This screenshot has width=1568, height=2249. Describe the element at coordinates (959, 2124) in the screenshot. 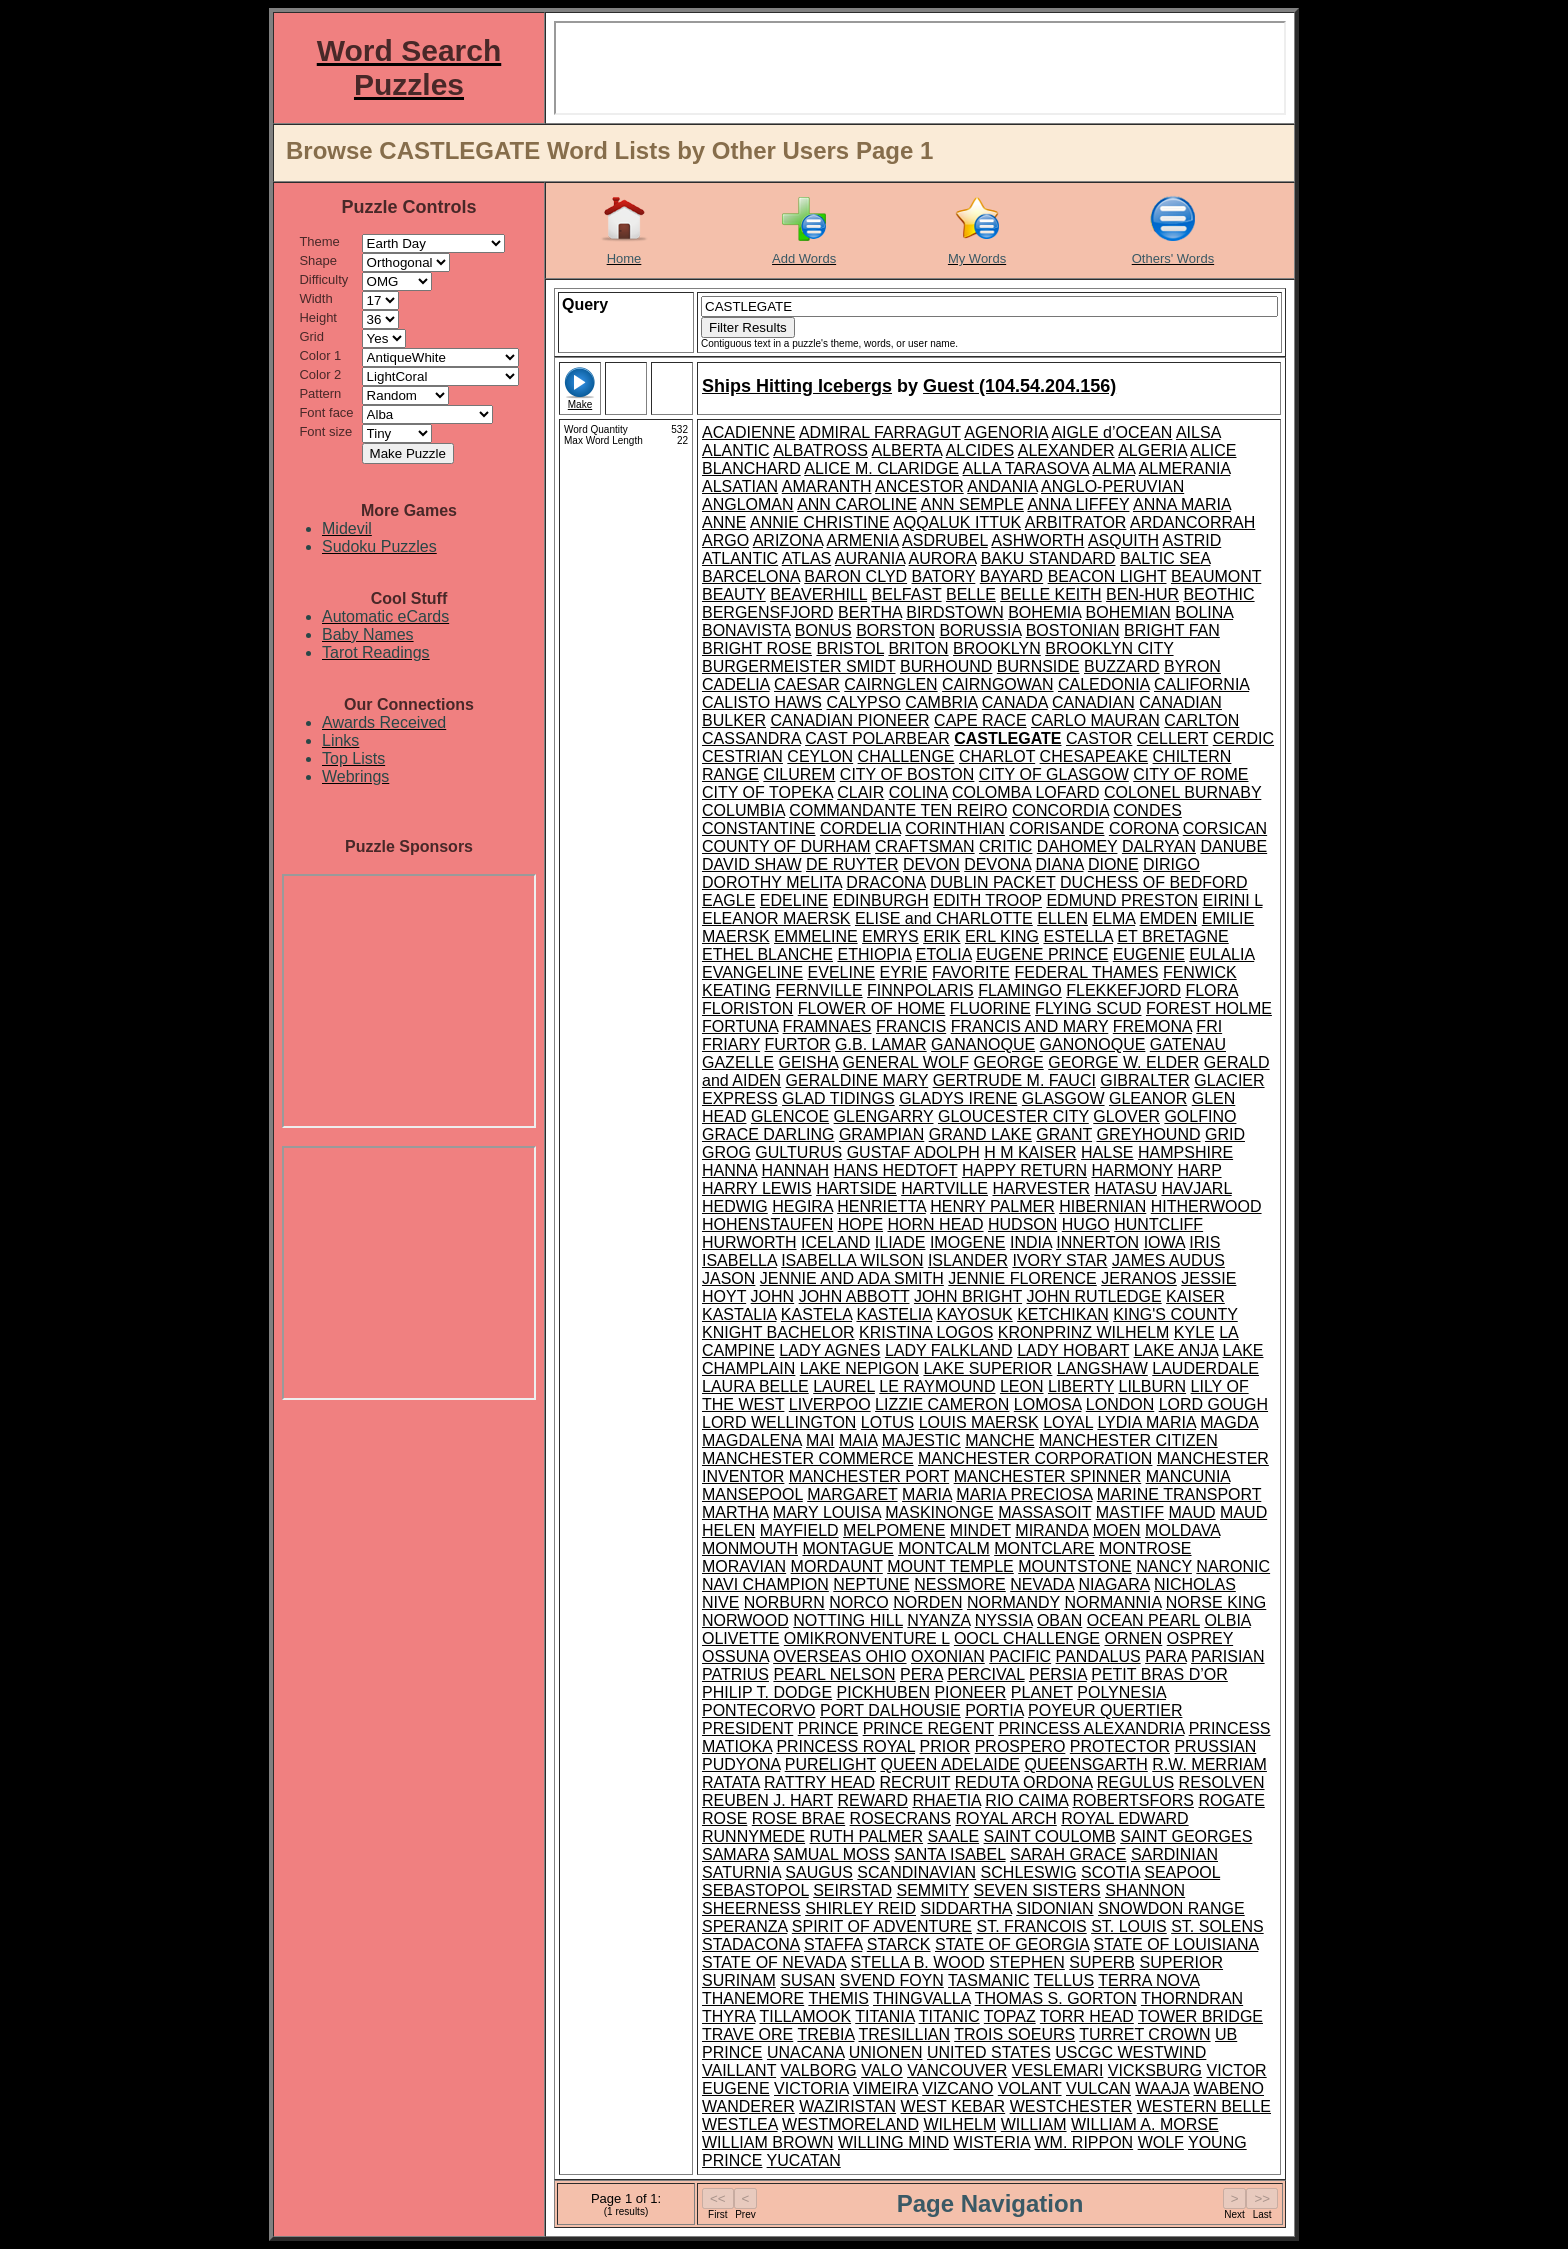

I see `WILHELM` at that location.